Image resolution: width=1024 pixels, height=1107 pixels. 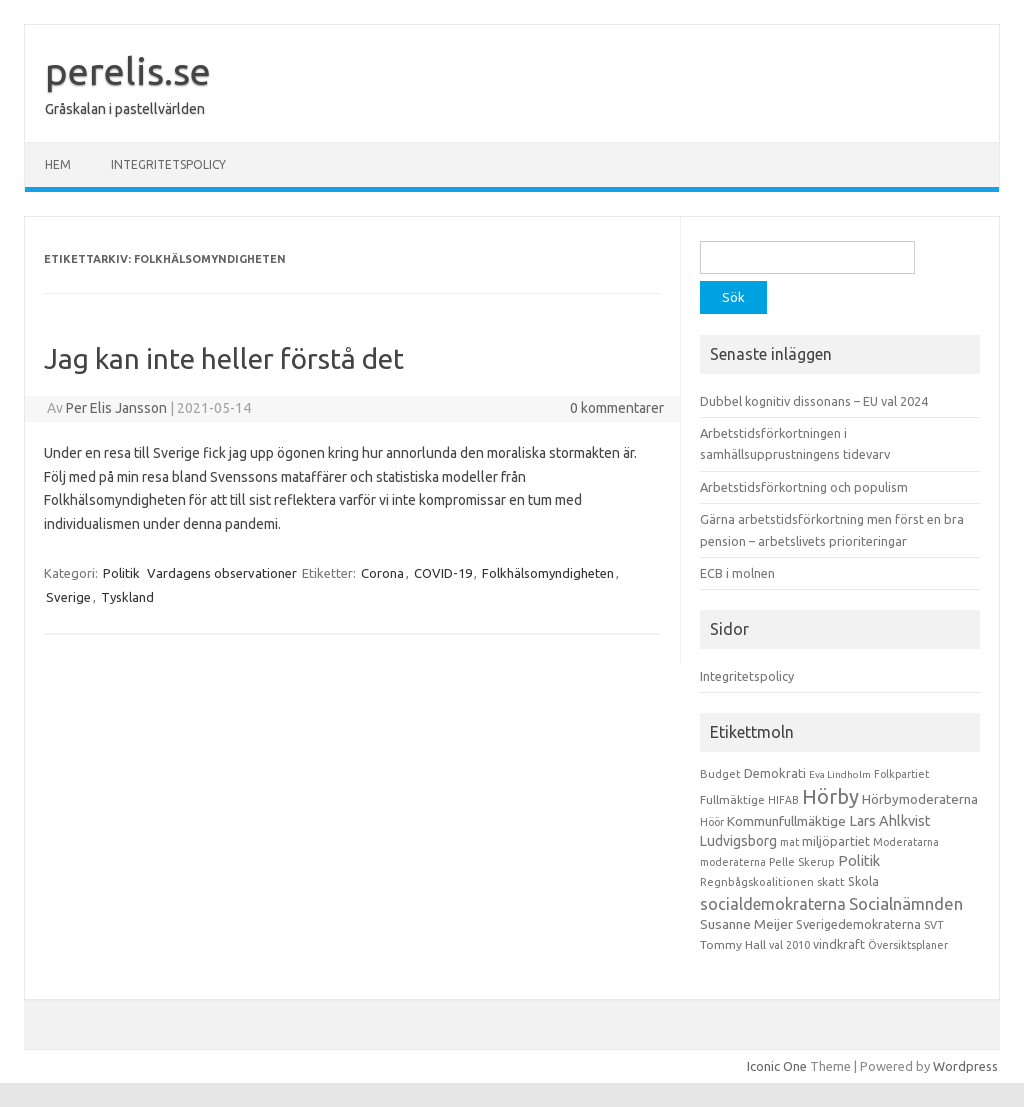 What do you see at coordinates (901, 774) in the screenshot?
I see `Folkpartiet [Folkpartiet (9 objekt)]` at bounding box center [901, 774].